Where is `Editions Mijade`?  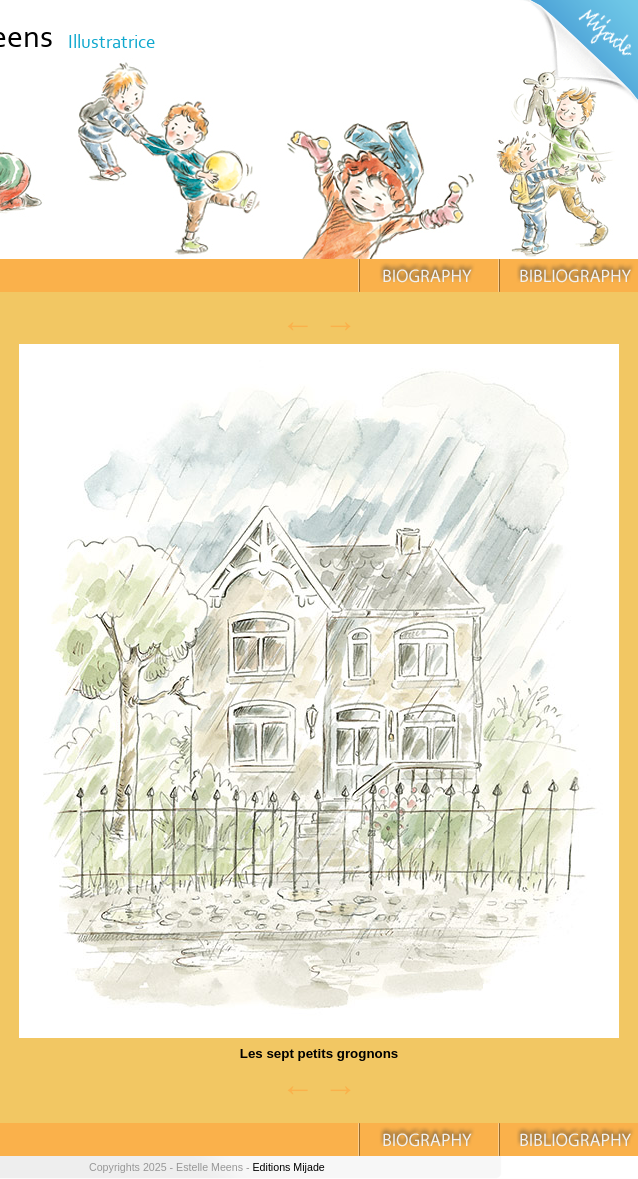
Editions Mijade is located at coordinates (288, 1167).